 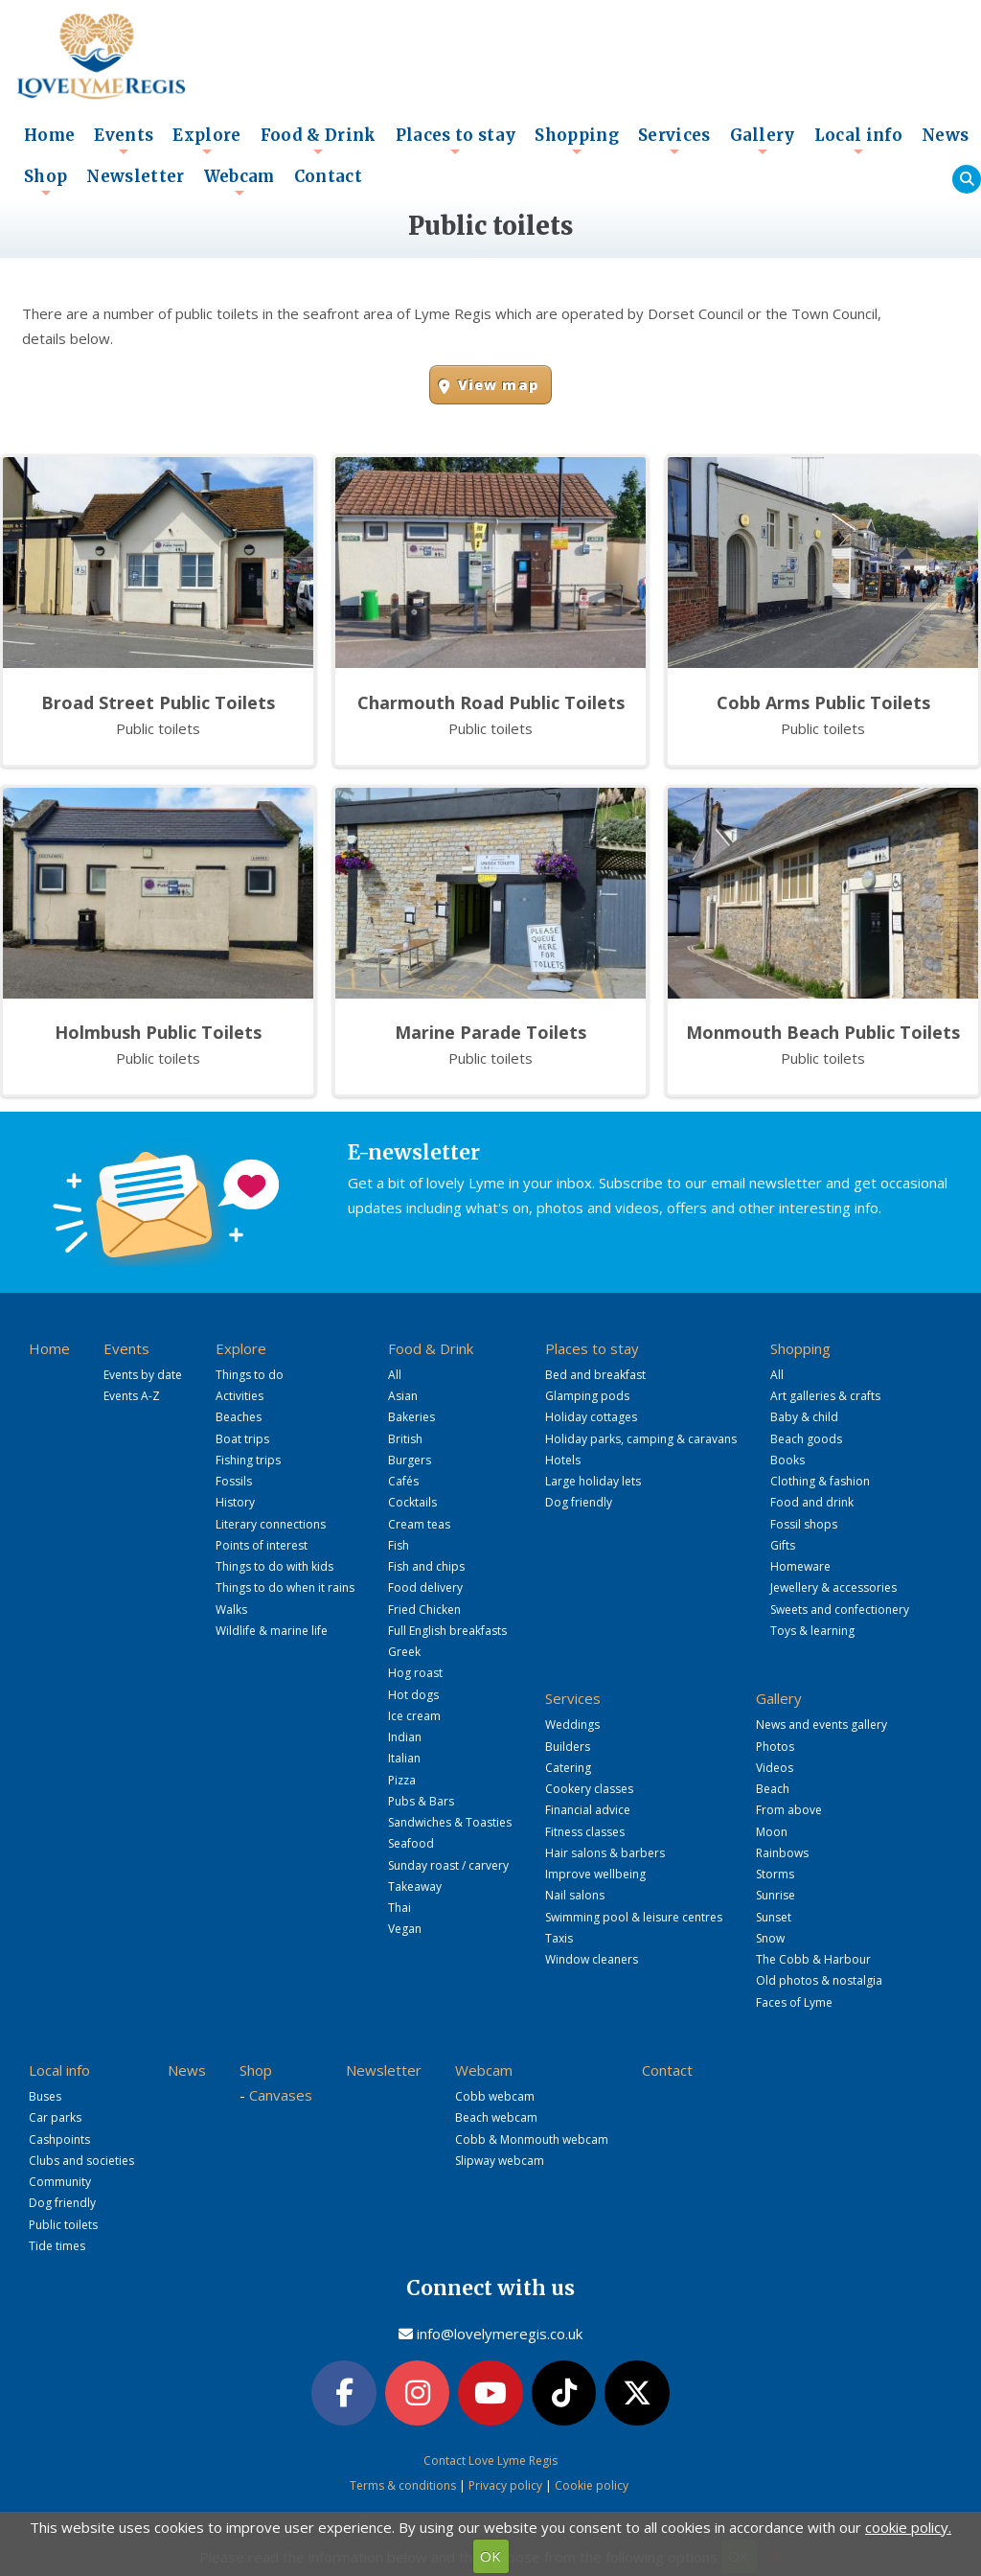 I want to click on Holiday parks, camping & caravans, so click(x=641, y=1439).